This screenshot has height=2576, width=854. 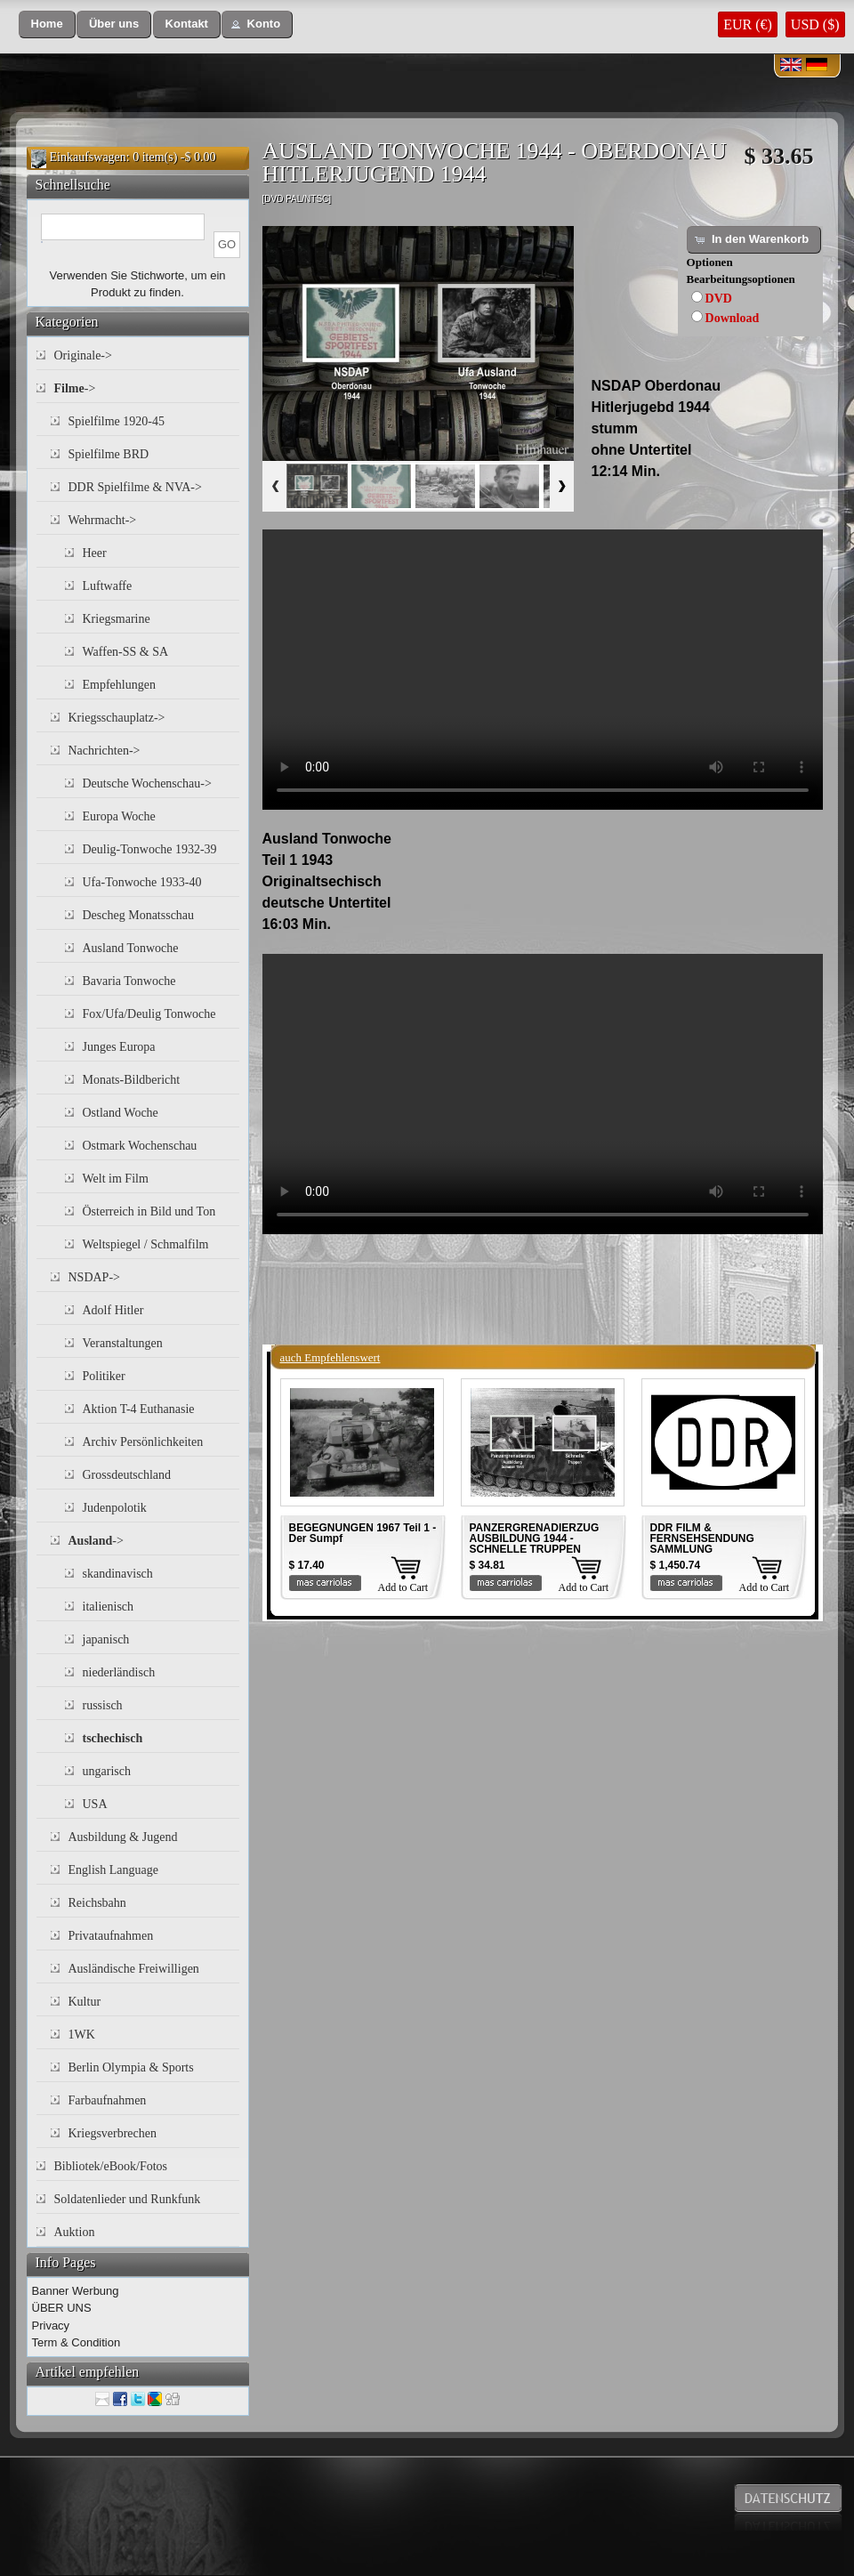 What do you see at coordinates (106, 1639) in the screenshot?
I see `japanisch` at bounding box center [106, 1639].